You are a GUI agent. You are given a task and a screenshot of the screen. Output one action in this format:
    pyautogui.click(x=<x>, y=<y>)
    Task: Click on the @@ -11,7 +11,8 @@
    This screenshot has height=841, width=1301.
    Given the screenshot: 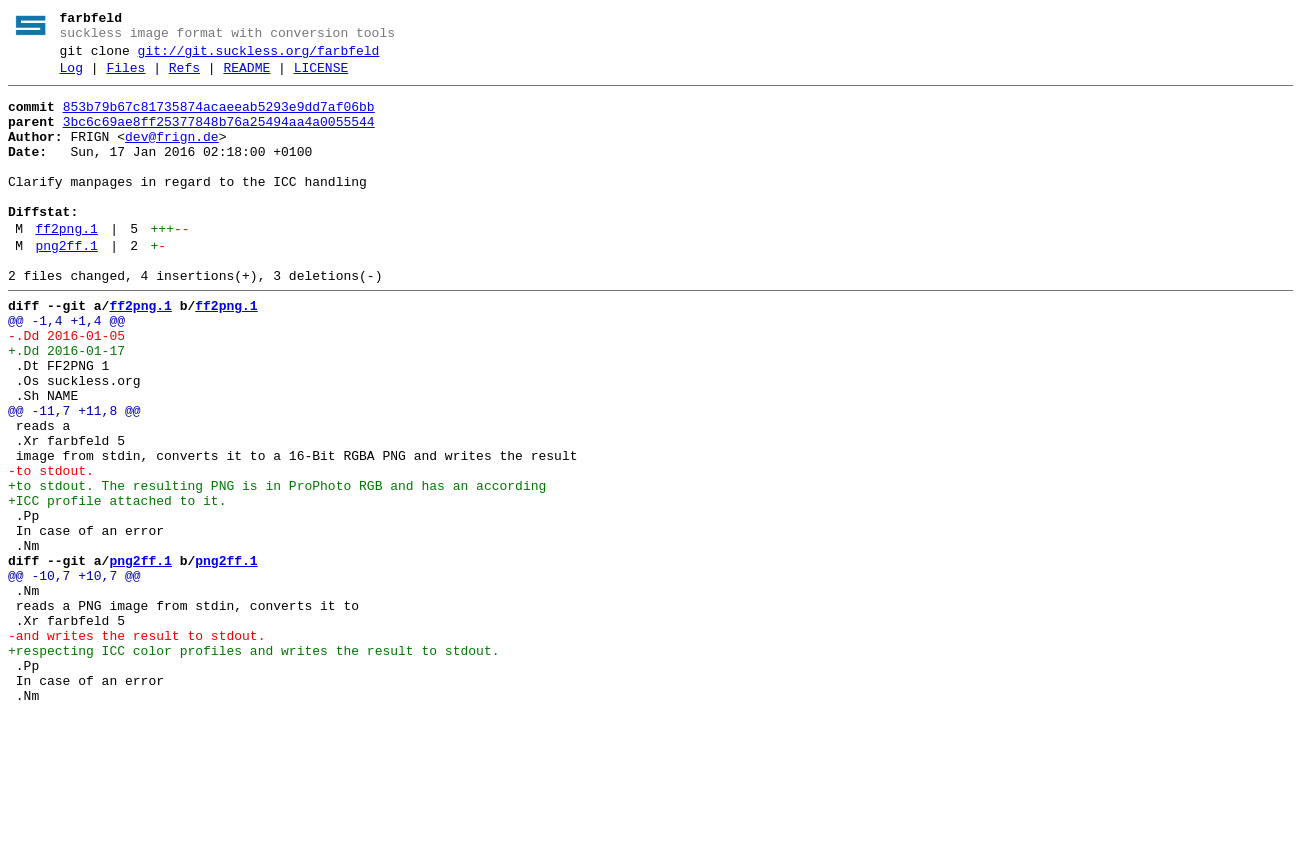 What is the action you would take?
    pyautogui.click(x=74, y=477)
    